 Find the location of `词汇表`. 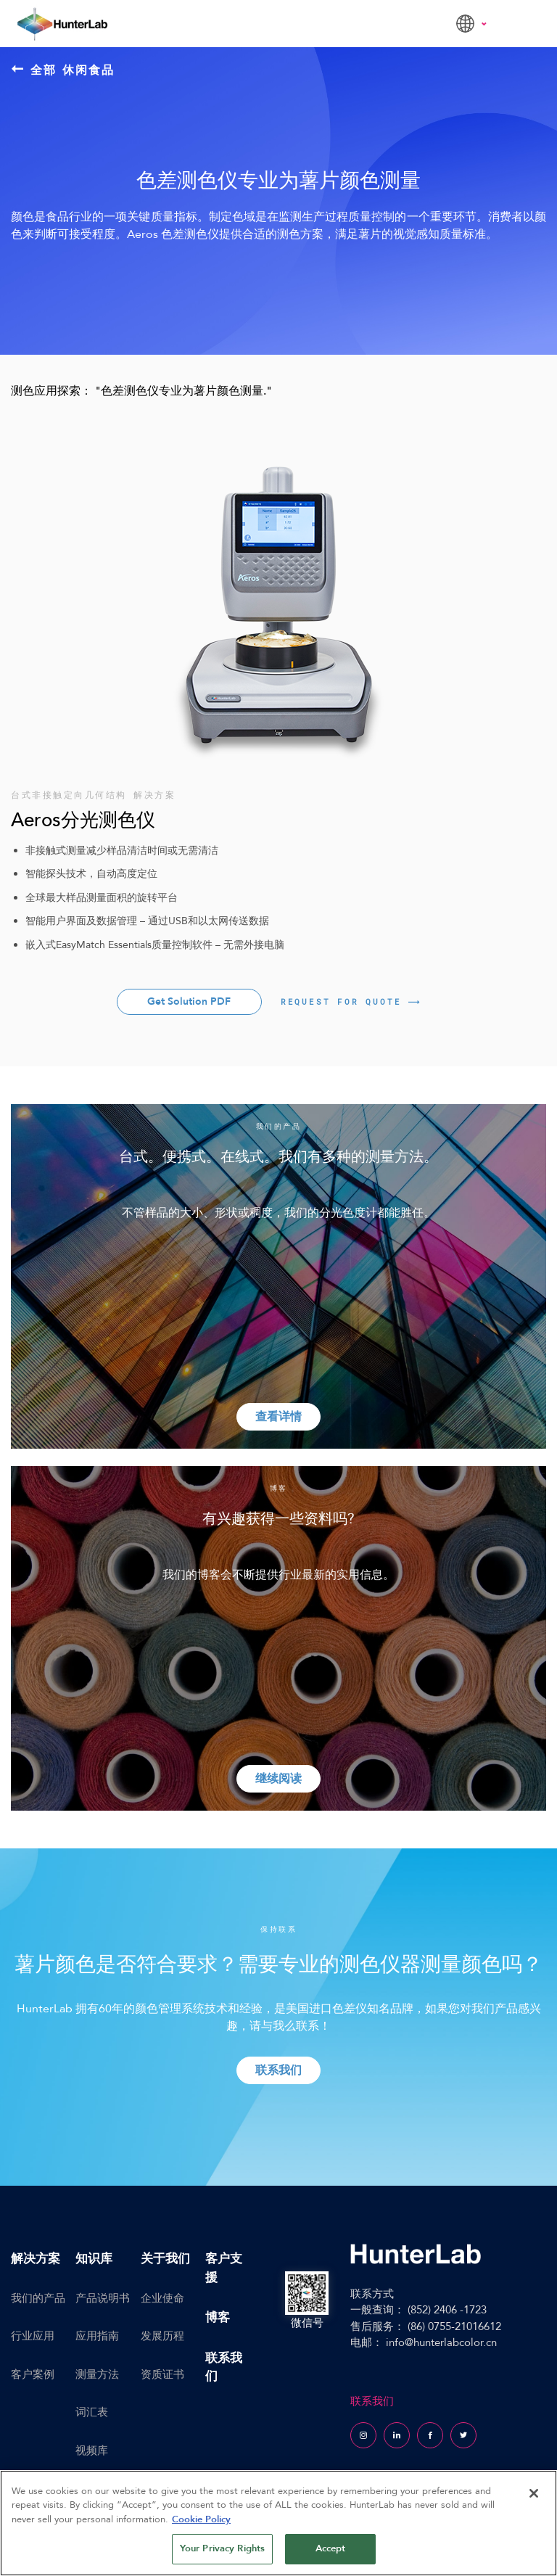

词汇表 is located at coordinates (91, 2412).